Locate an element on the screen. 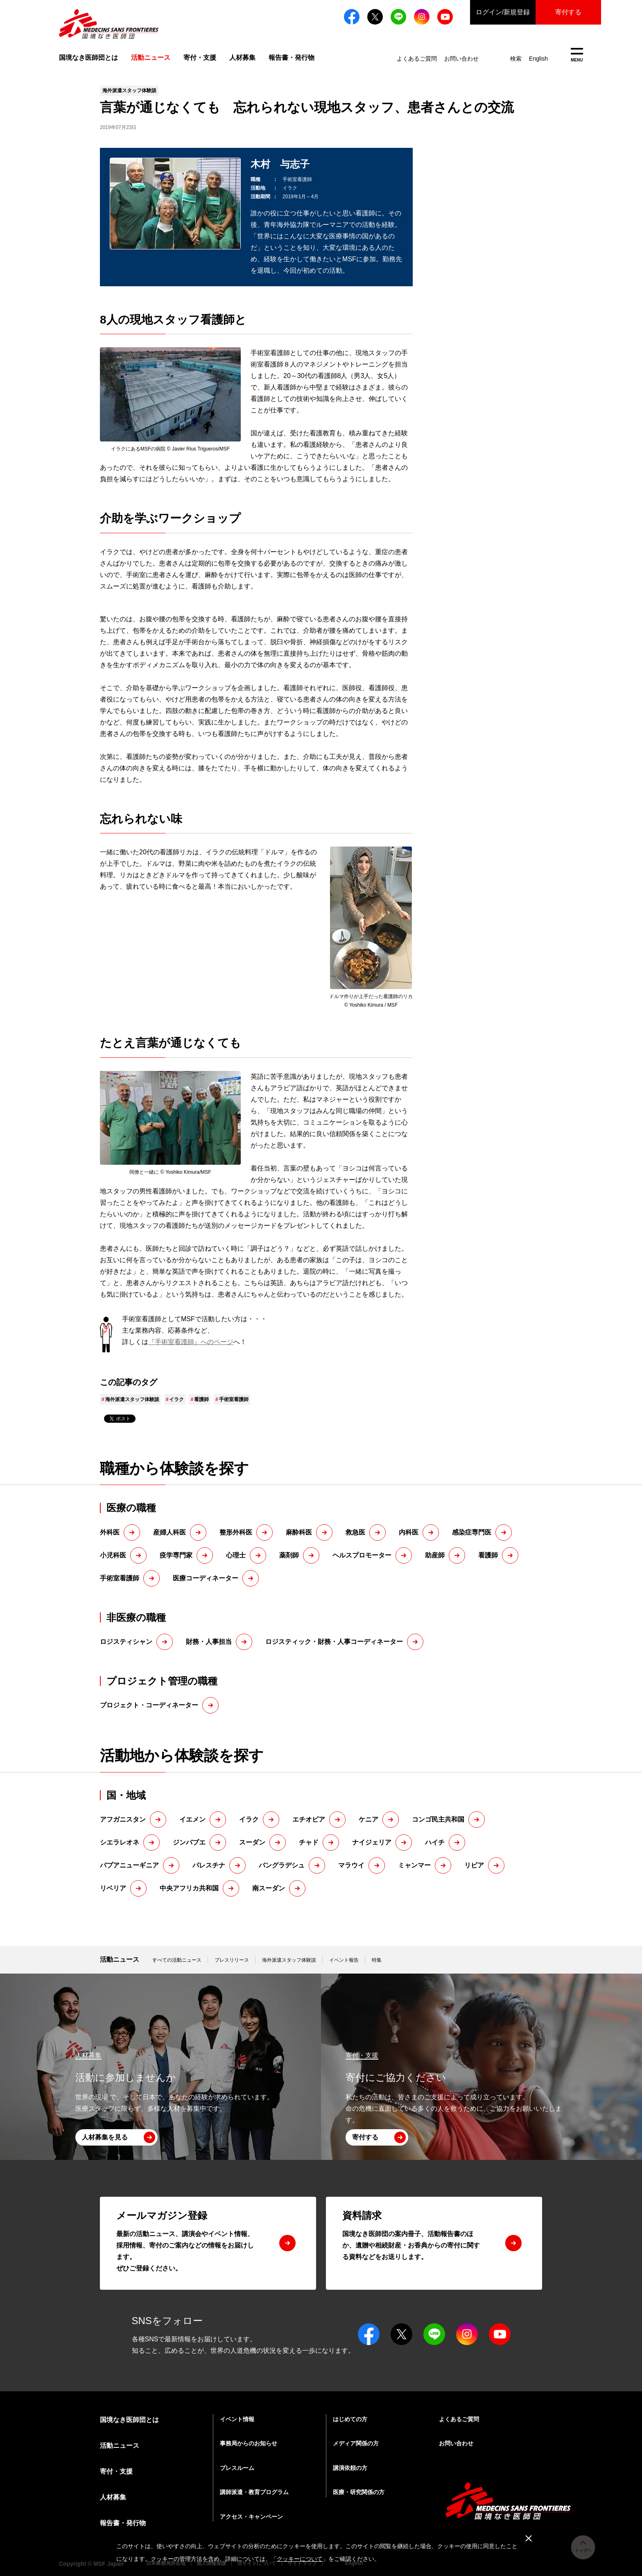 The height and width of the screenshot is (2576, 642). 活動ニュース is located at coordinates (119, 1959).